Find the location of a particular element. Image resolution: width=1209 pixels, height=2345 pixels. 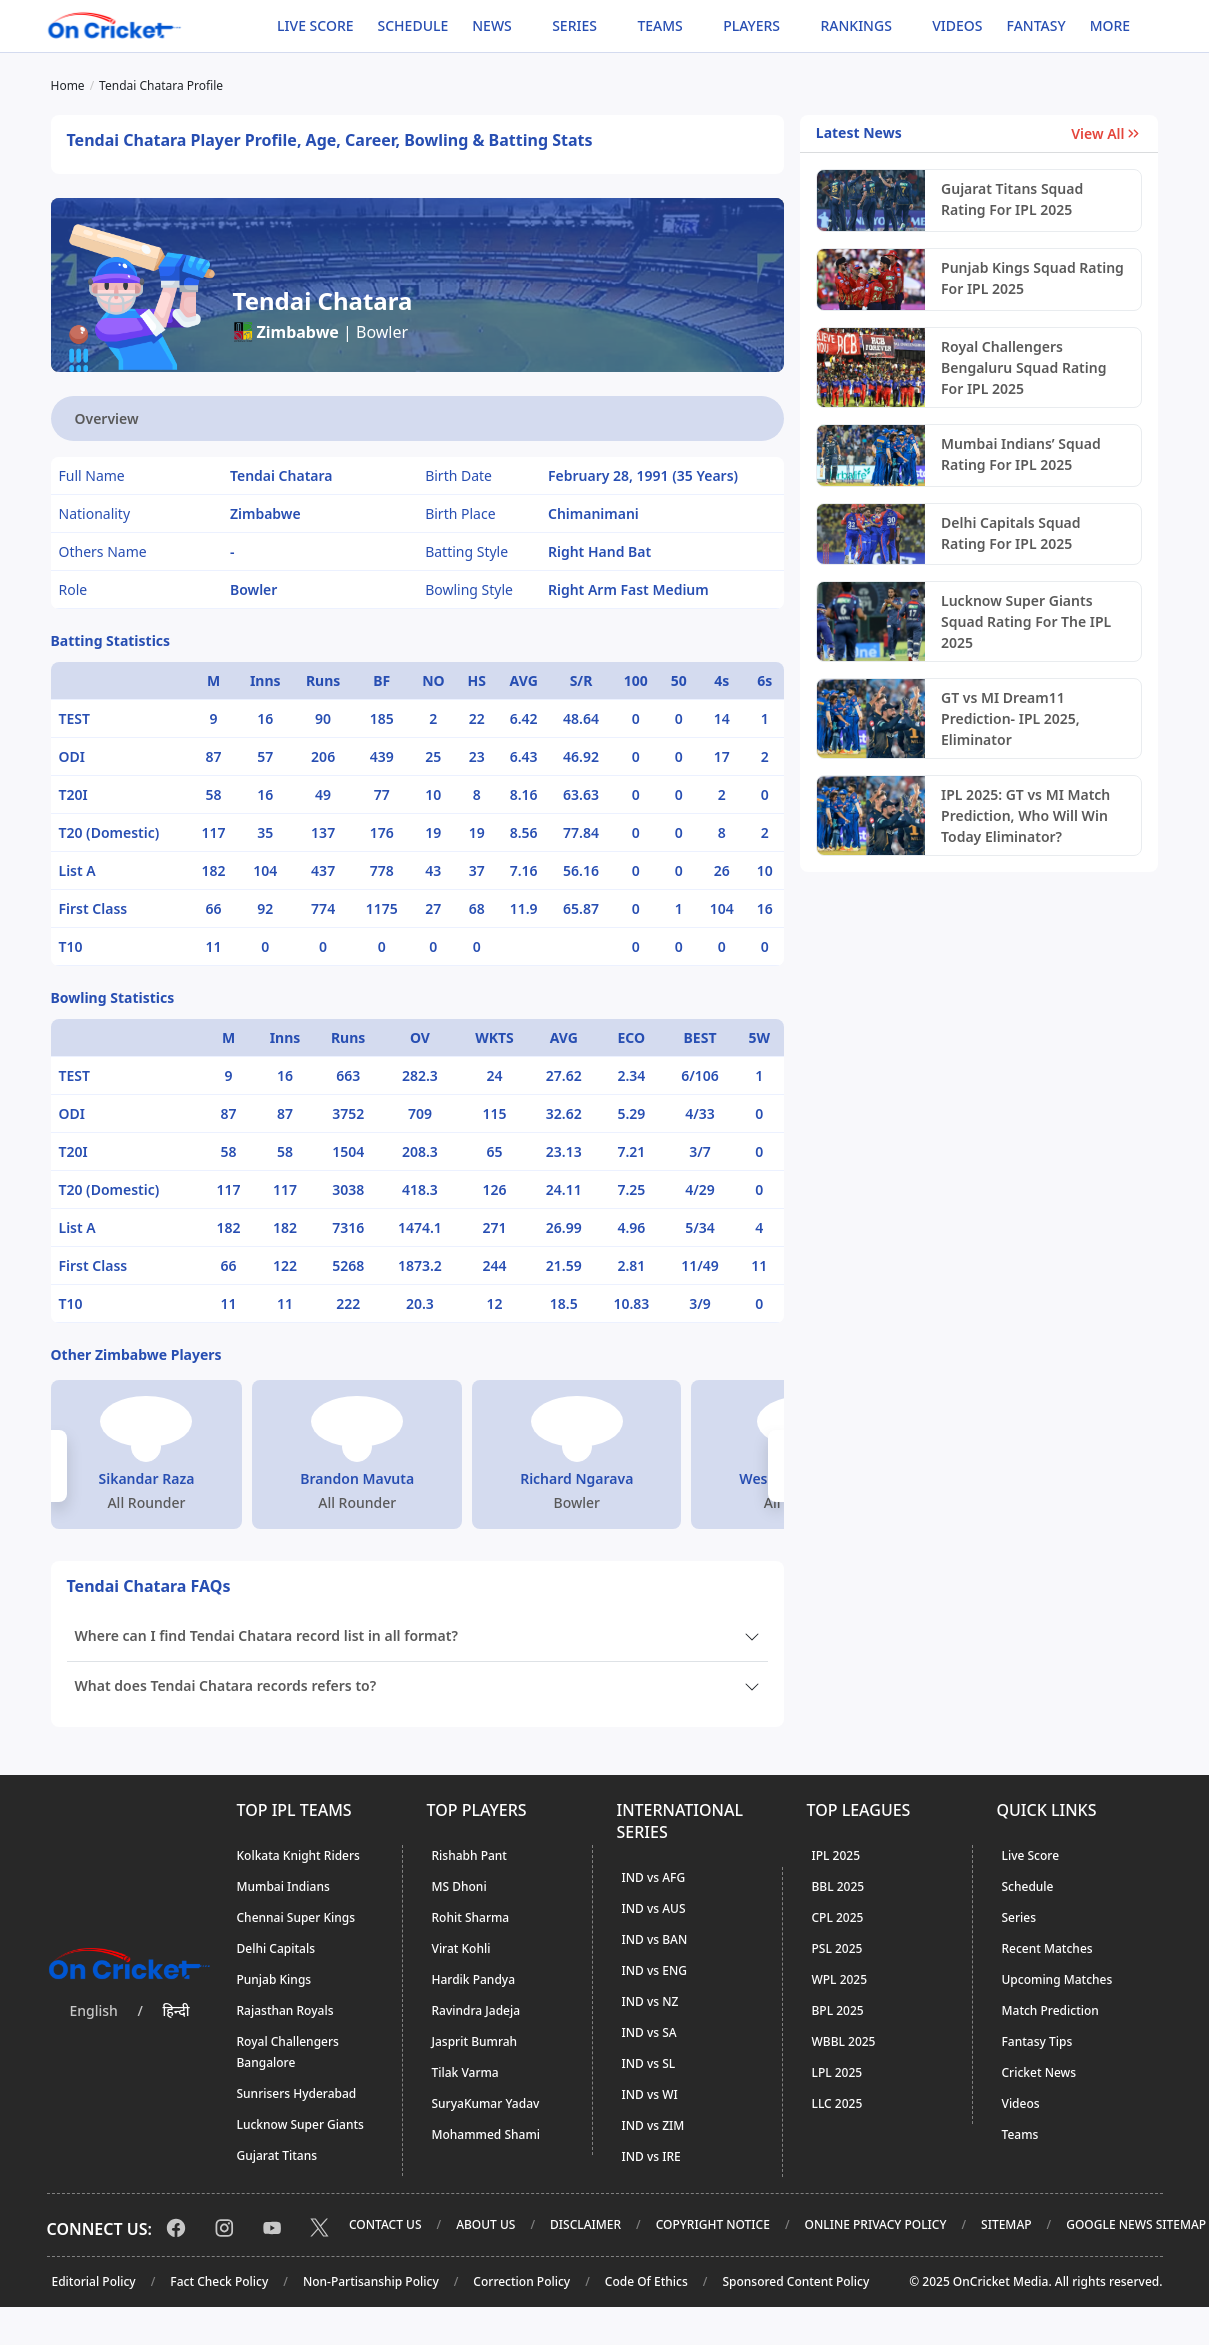

Punjab Kings is located at coordinates (274, 1979).